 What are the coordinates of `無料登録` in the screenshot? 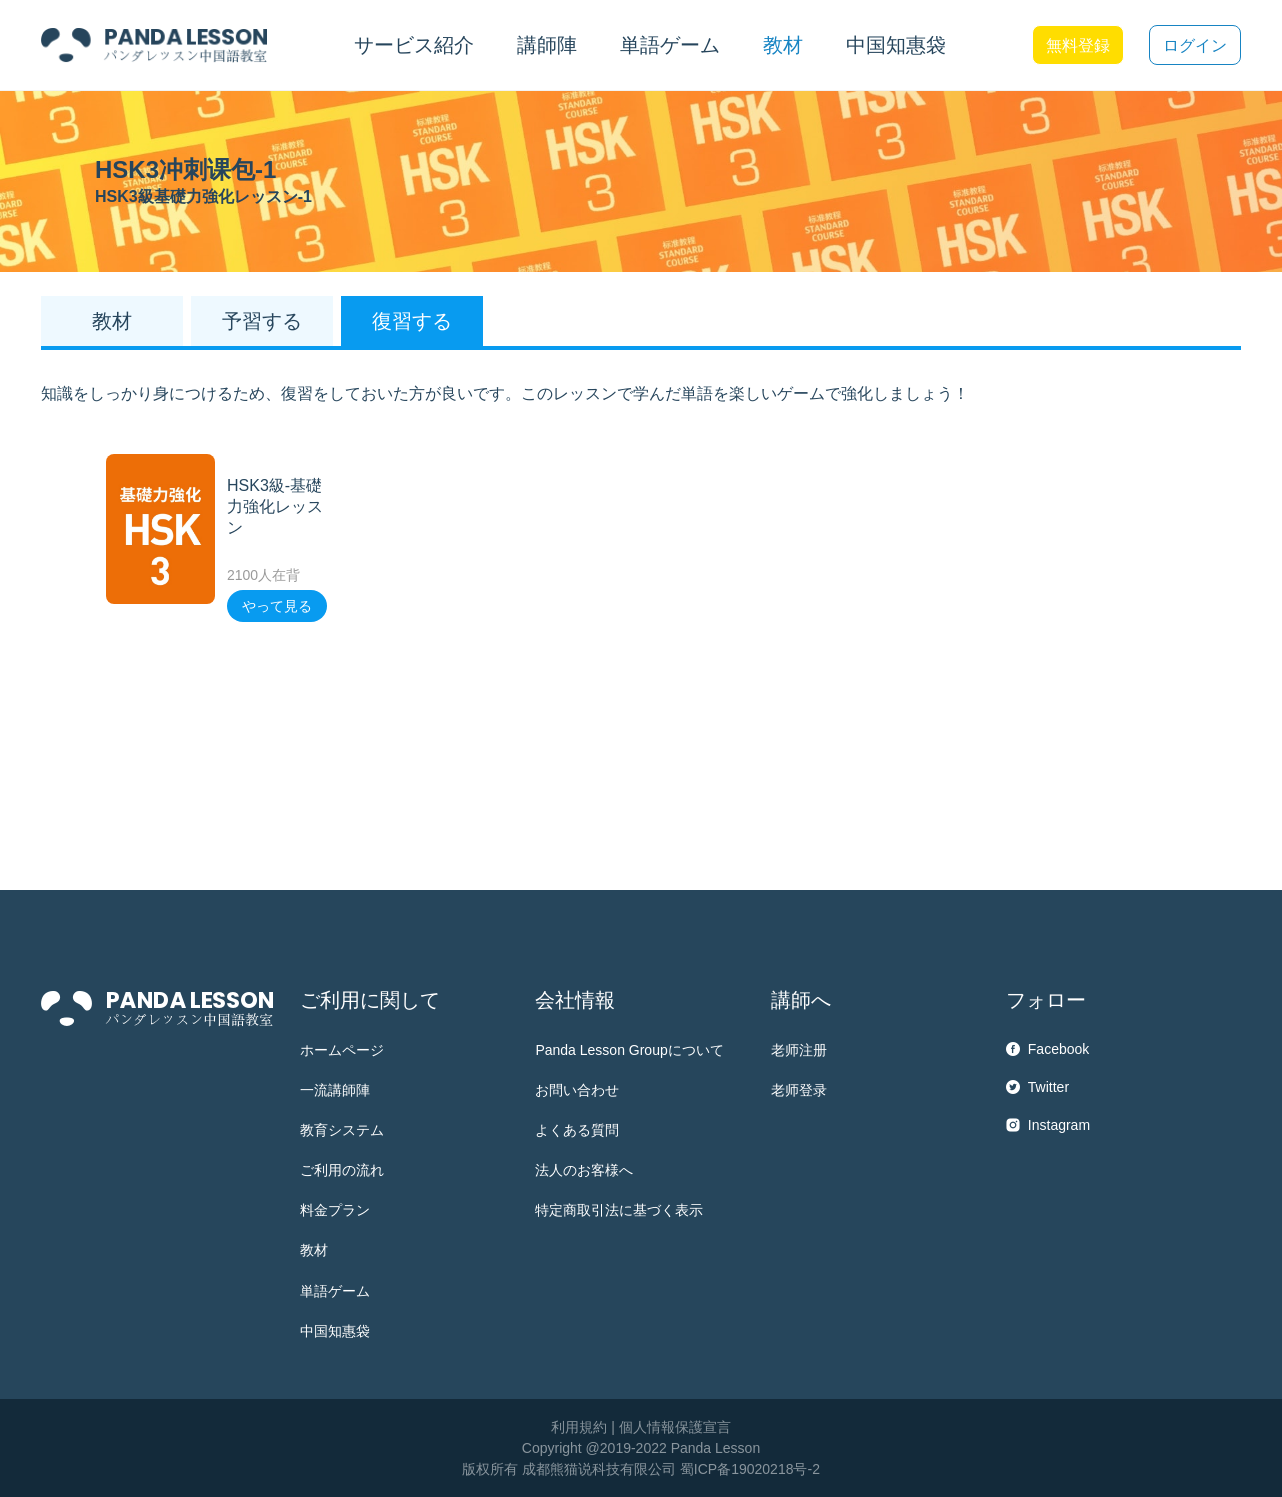 It's located at (1078, 45).